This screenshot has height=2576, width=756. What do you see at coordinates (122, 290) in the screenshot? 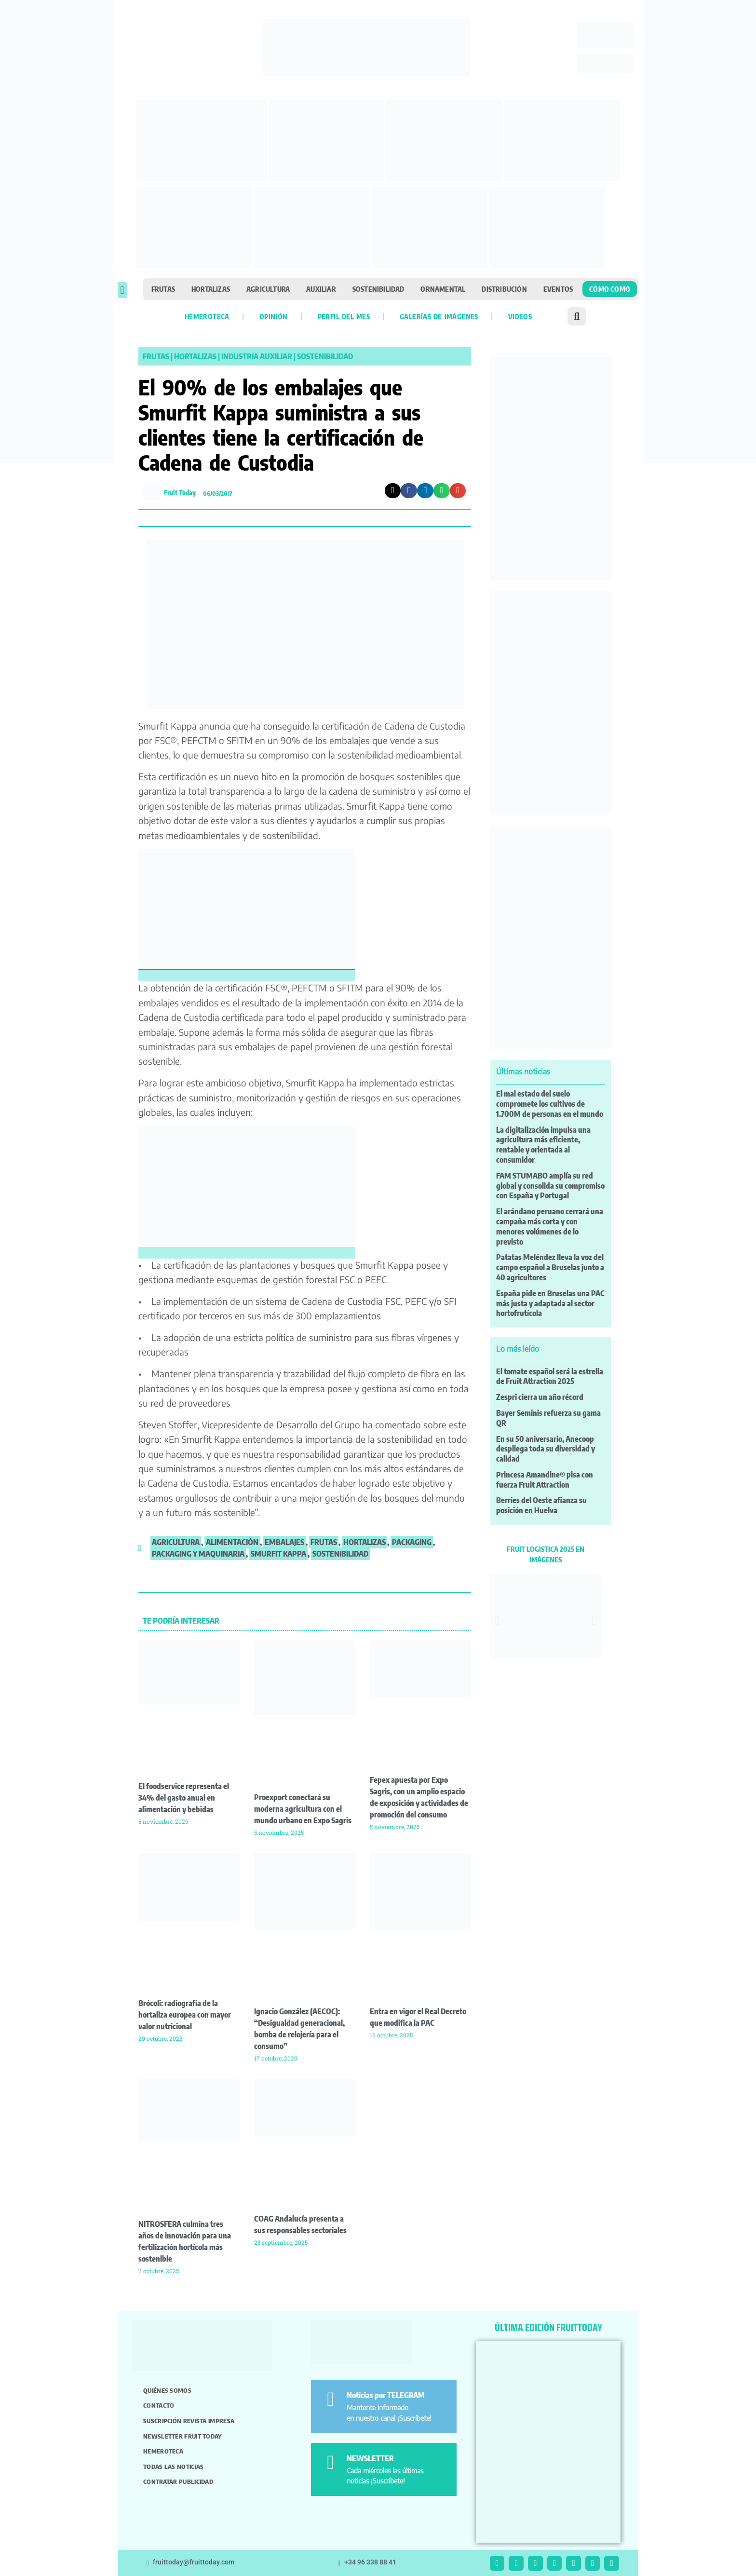
I see `[button]` at bounding box center [122, 290].